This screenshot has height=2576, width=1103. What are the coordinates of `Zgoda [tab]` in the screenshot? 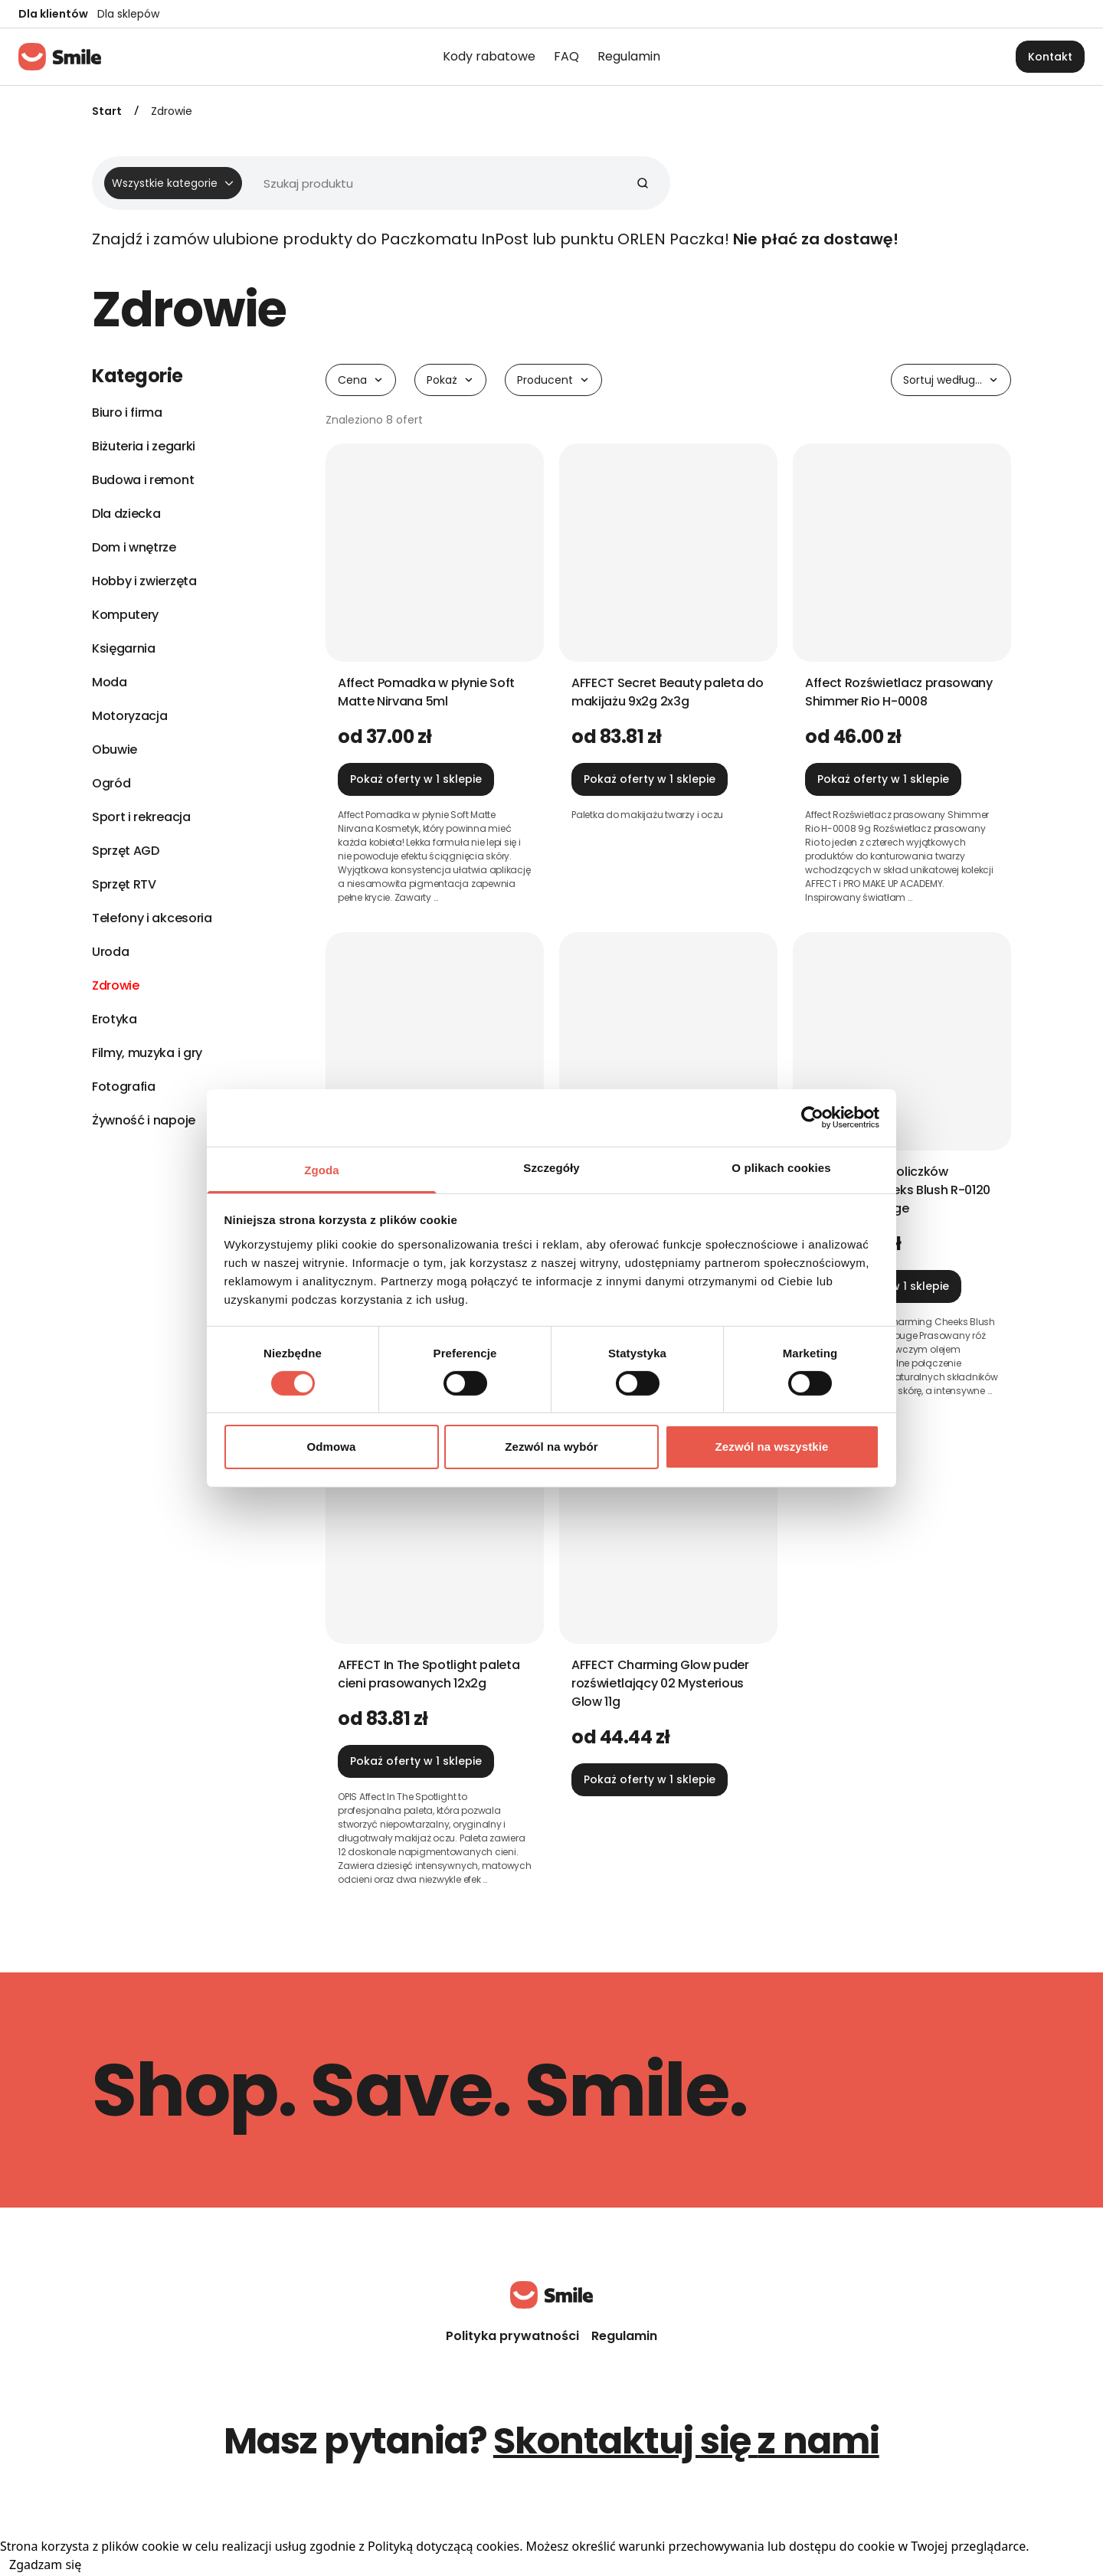 It's located at (321, 1169).